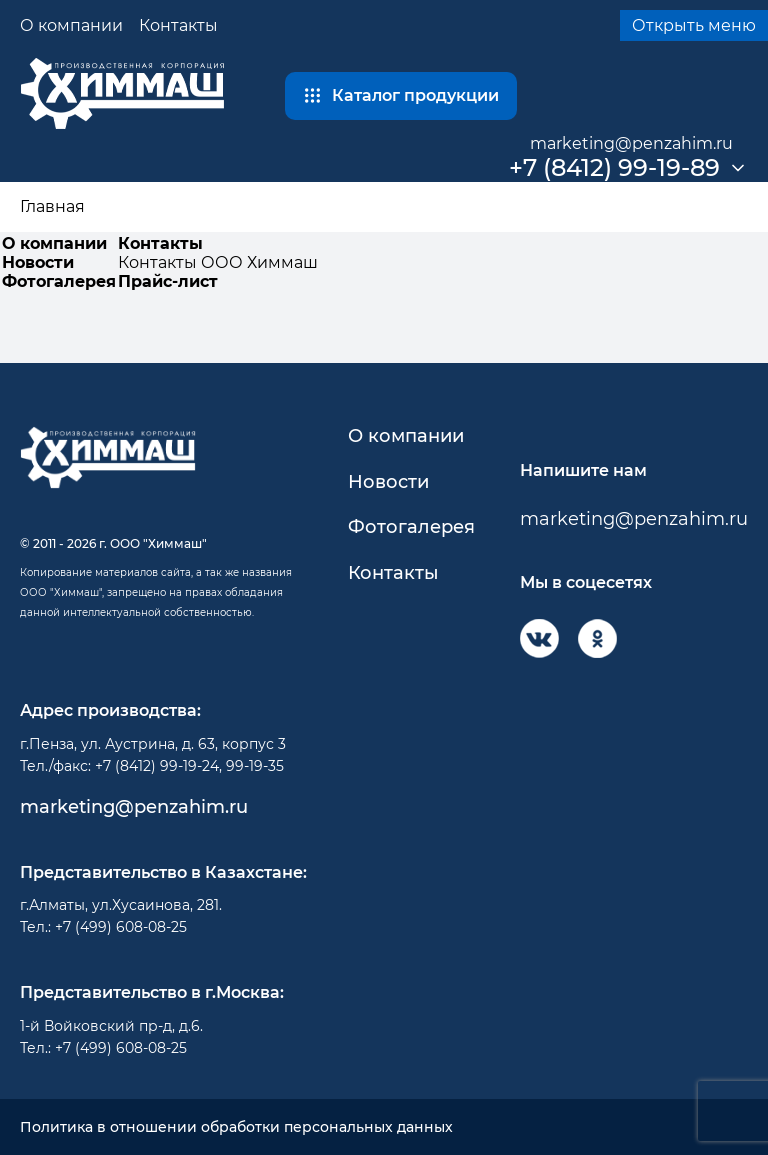 The image size is (768, 1155). Describe the element at coordinates (631, 143) in the screenshot. I see `marketing@penzahim.ru` at that location.